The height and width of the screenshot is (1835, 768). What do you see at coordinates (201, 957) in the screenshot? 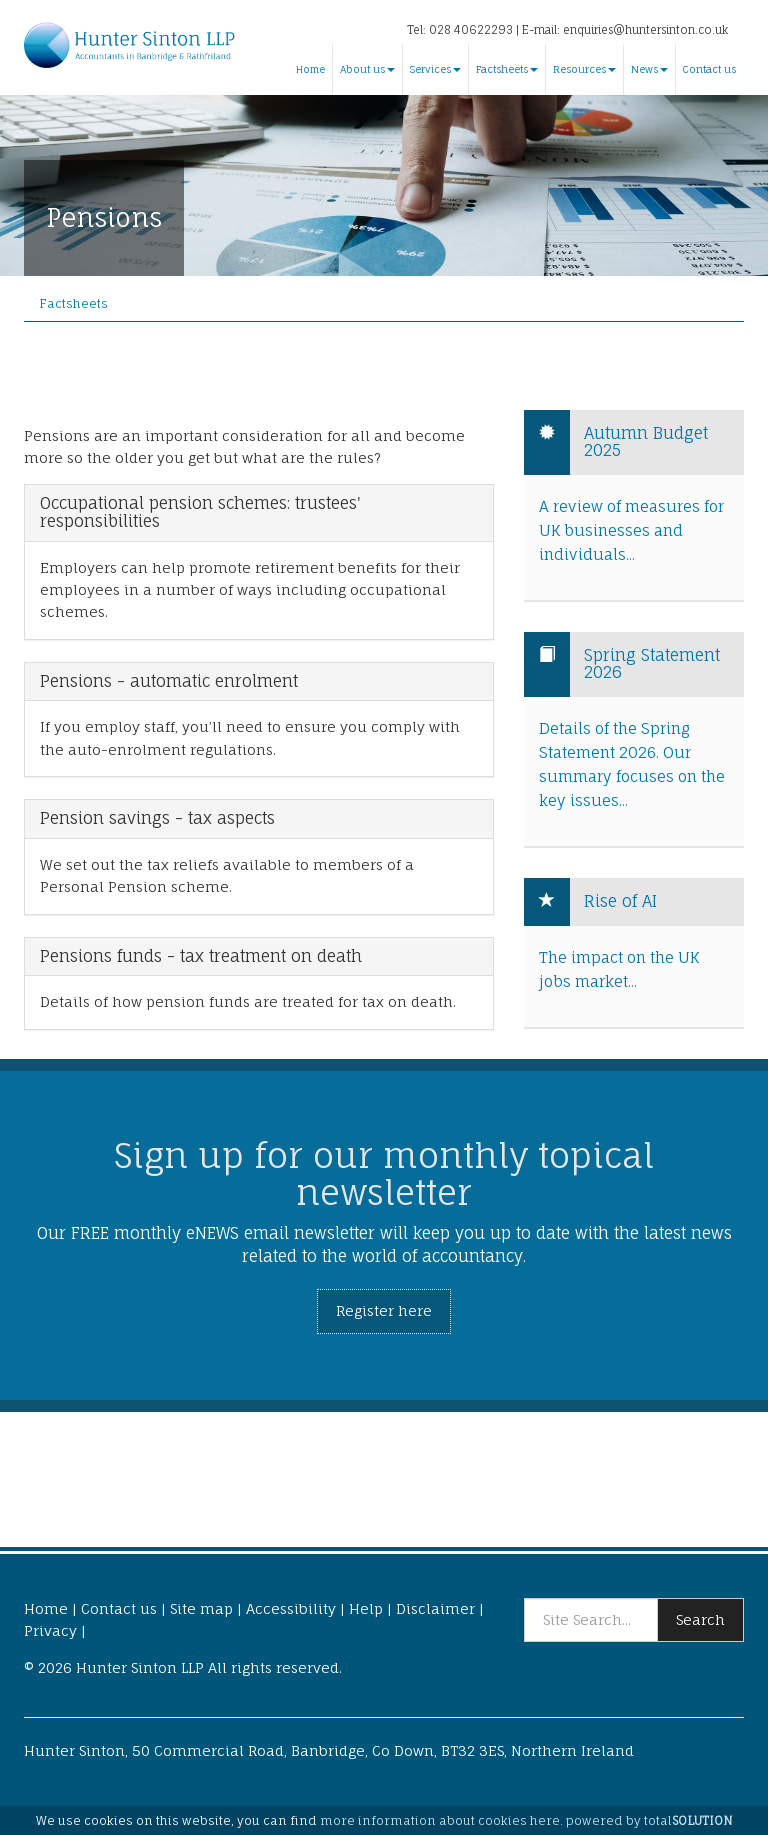
I see `Pensions funds - tax treatment on death` at bounding box center [201, 957].